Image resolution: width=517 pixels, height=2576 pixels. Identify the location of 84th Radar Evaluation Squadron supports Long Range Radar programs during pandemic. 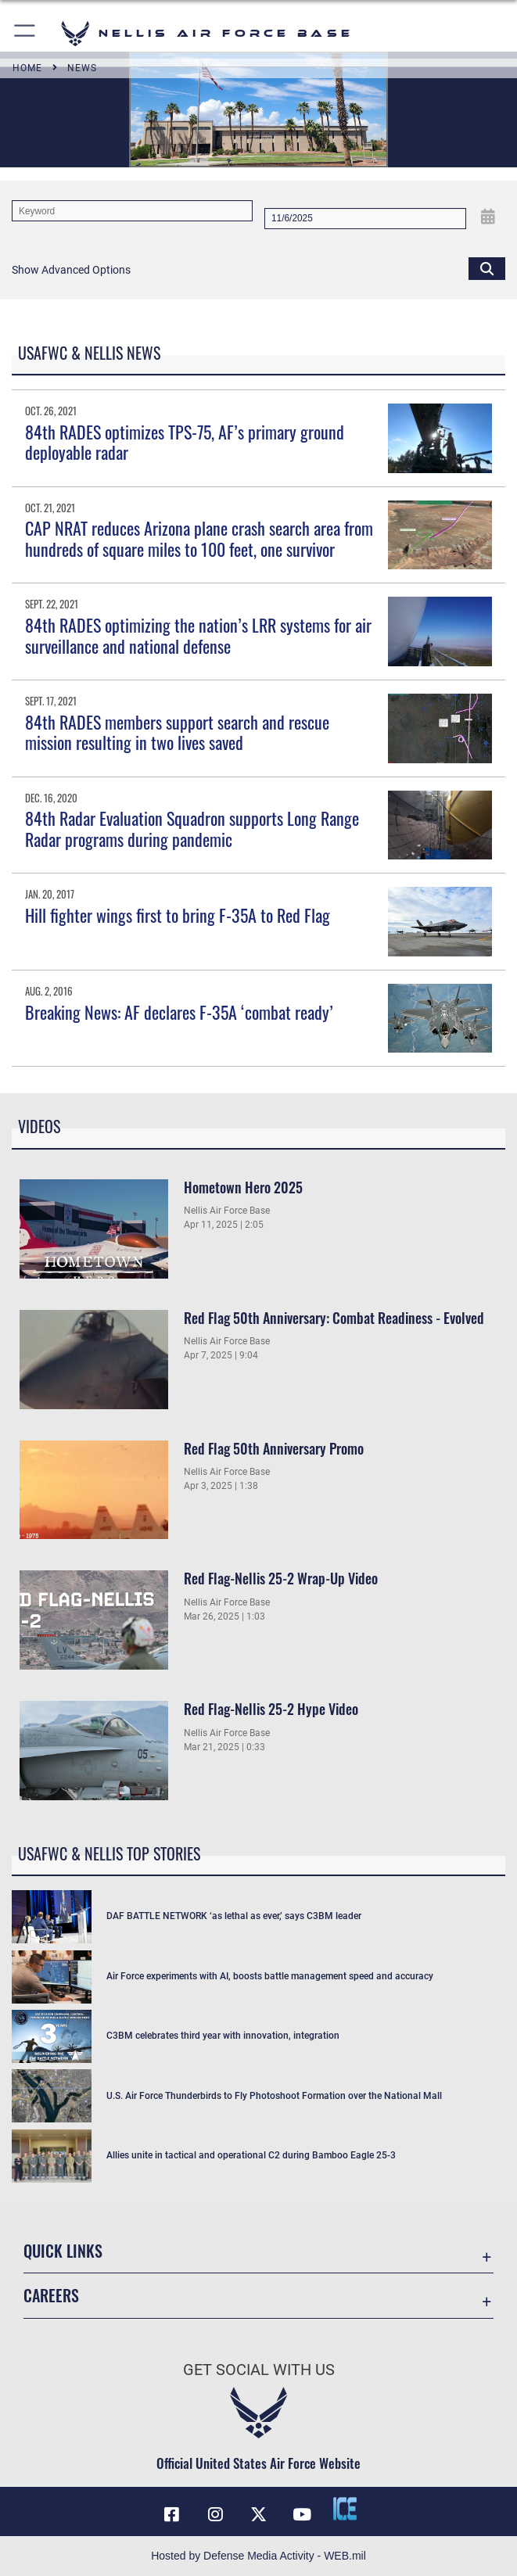
(192, 828).